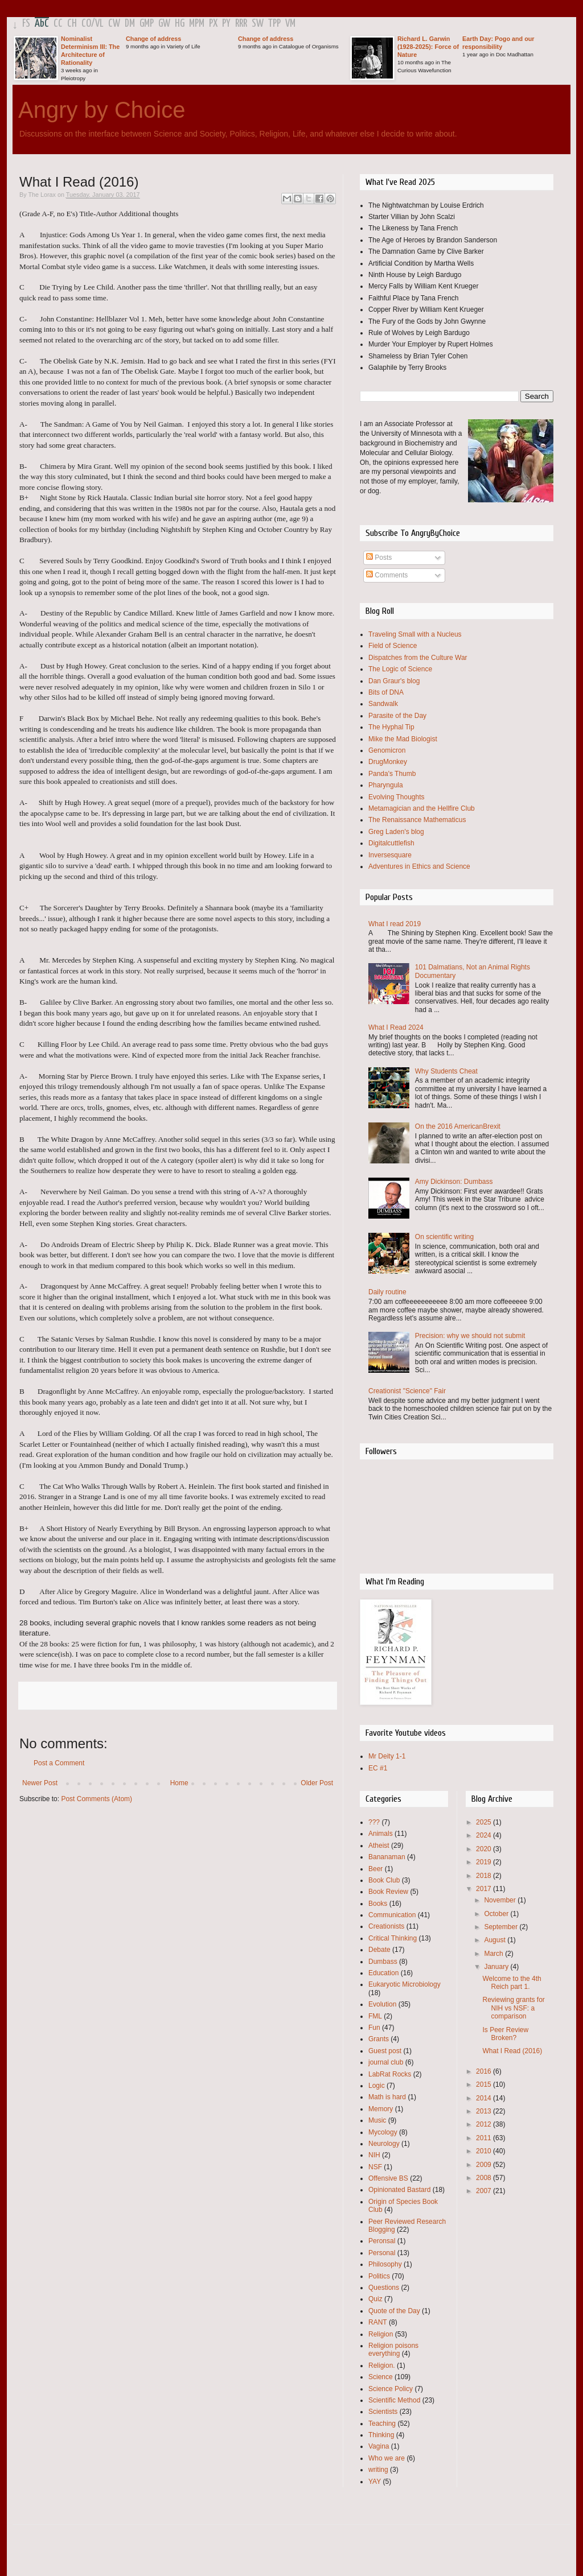 This screenshot has width=583, height=2576. What do you see at coordinates (386, 750) in the screenshot?
I see `Genomicron` at bounding box center [386, 750].